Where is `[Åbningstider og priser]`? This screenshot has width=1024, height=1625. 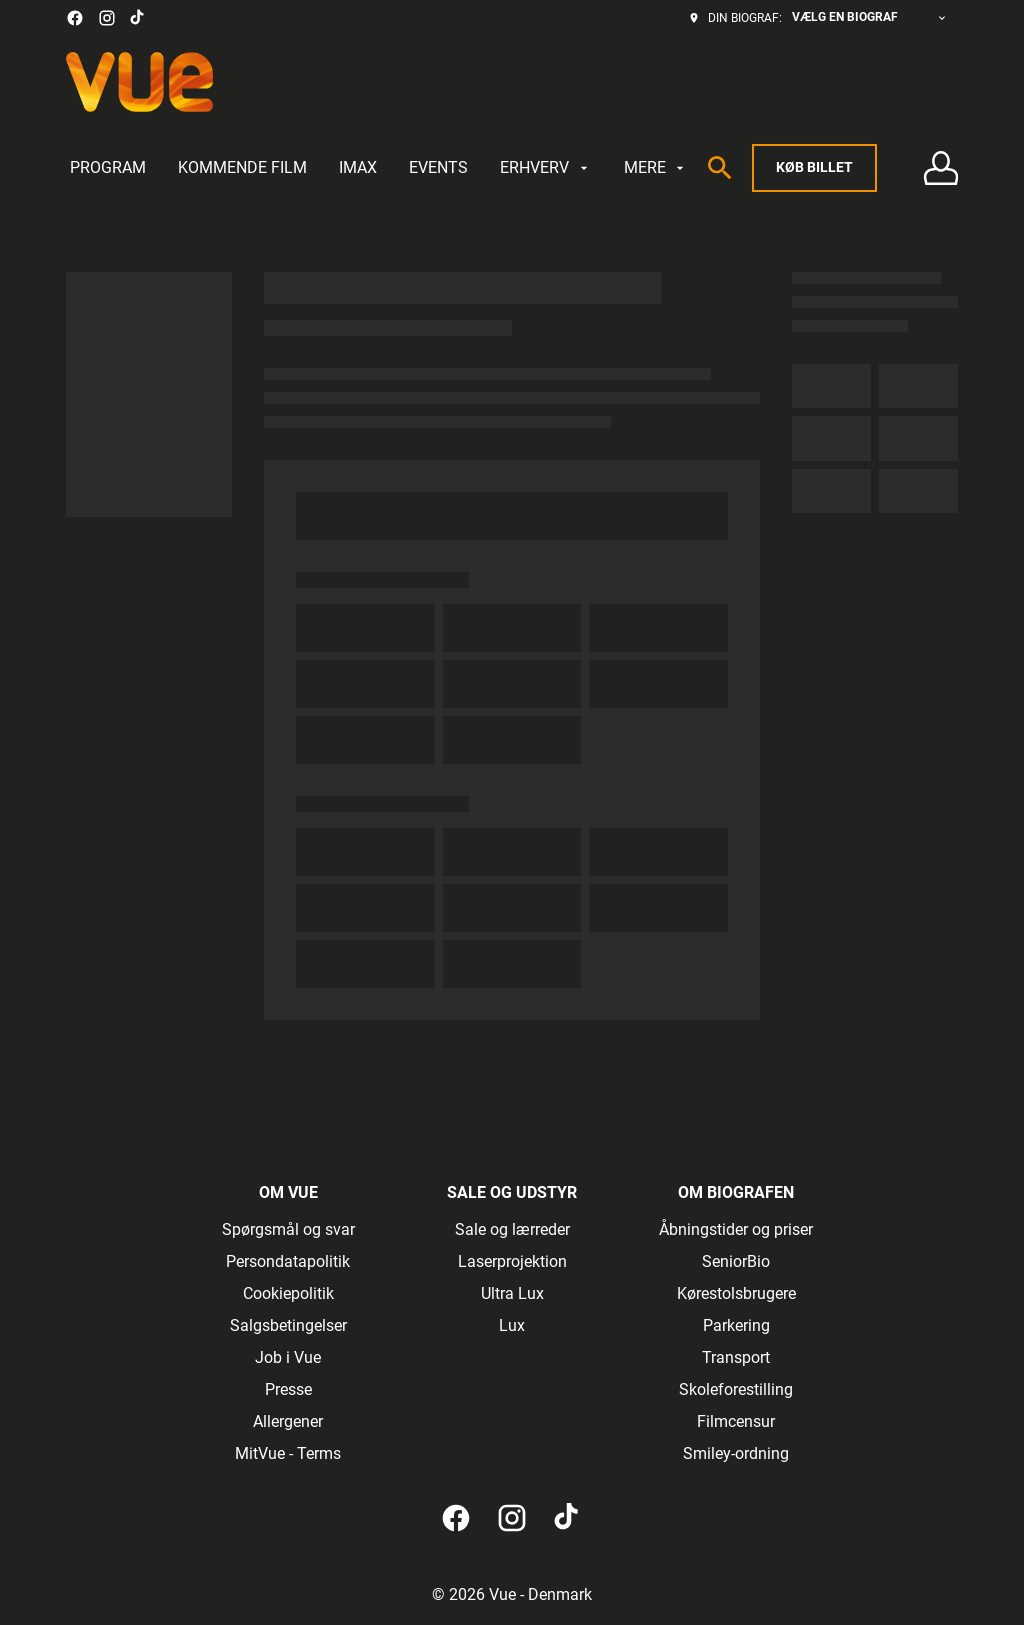 [Åbningstider og priser] is located at coordinates (736, 1230).